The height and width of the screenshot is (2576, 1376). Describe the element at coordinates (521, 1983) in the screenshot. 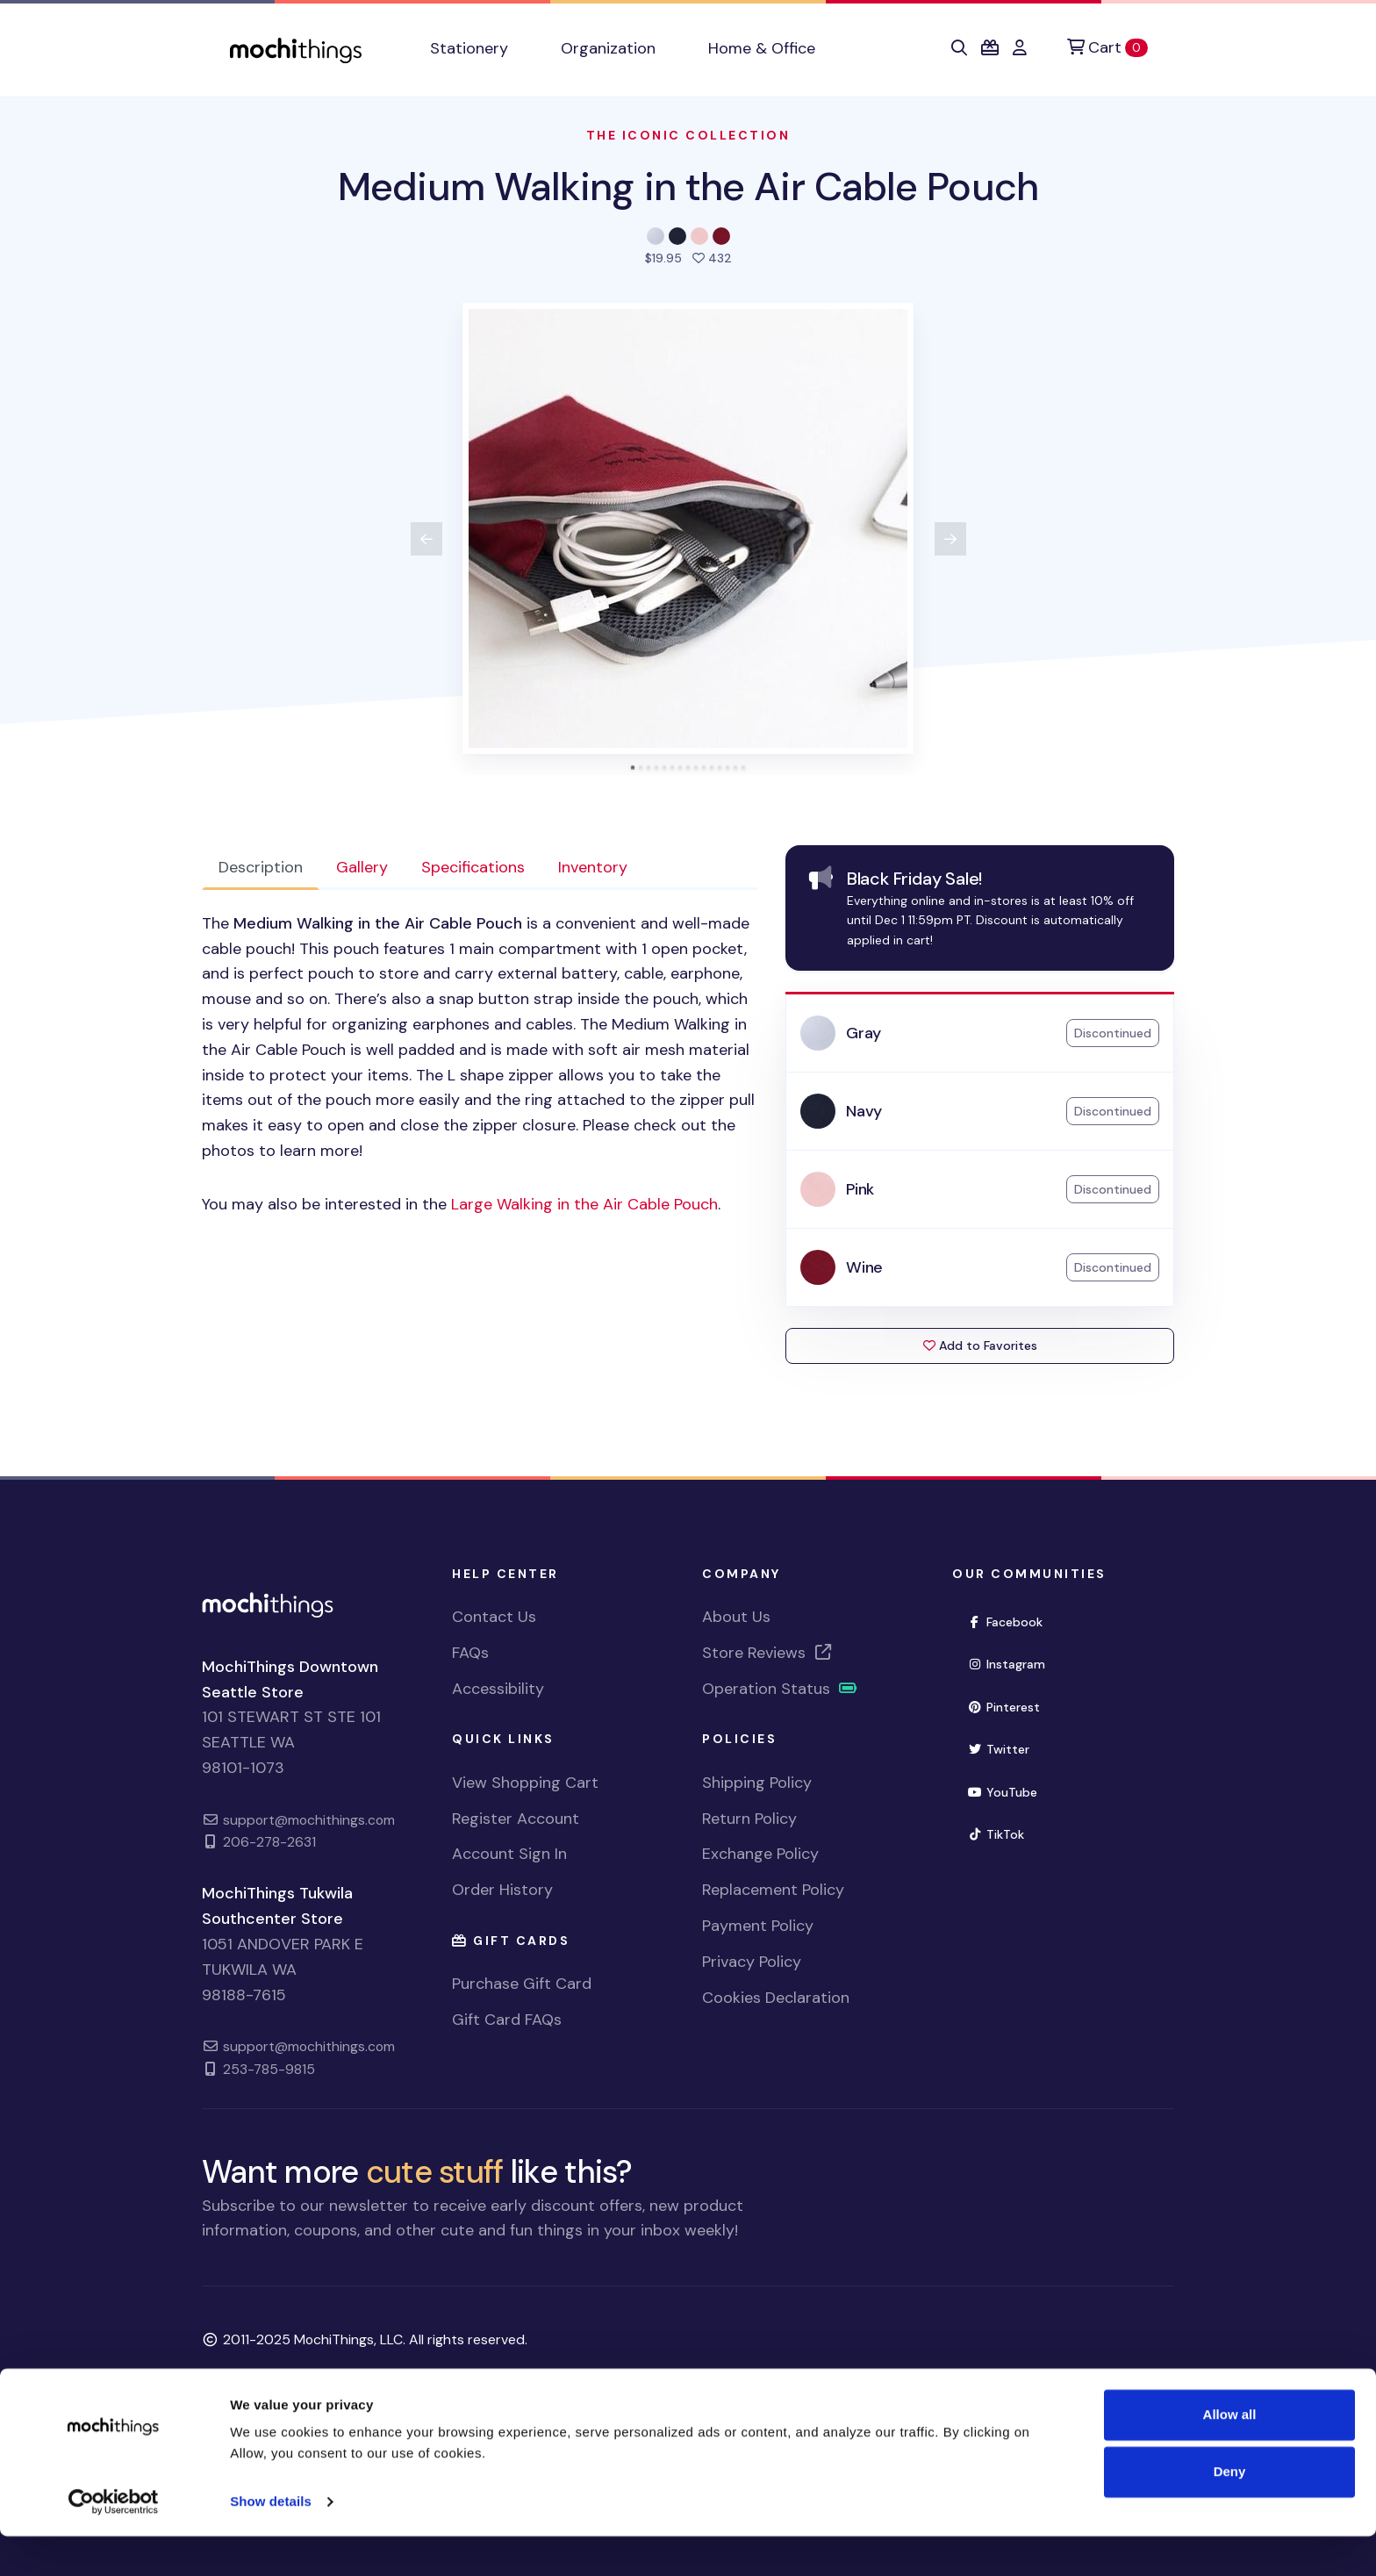

I see `Purchase Gift Card` at that location.